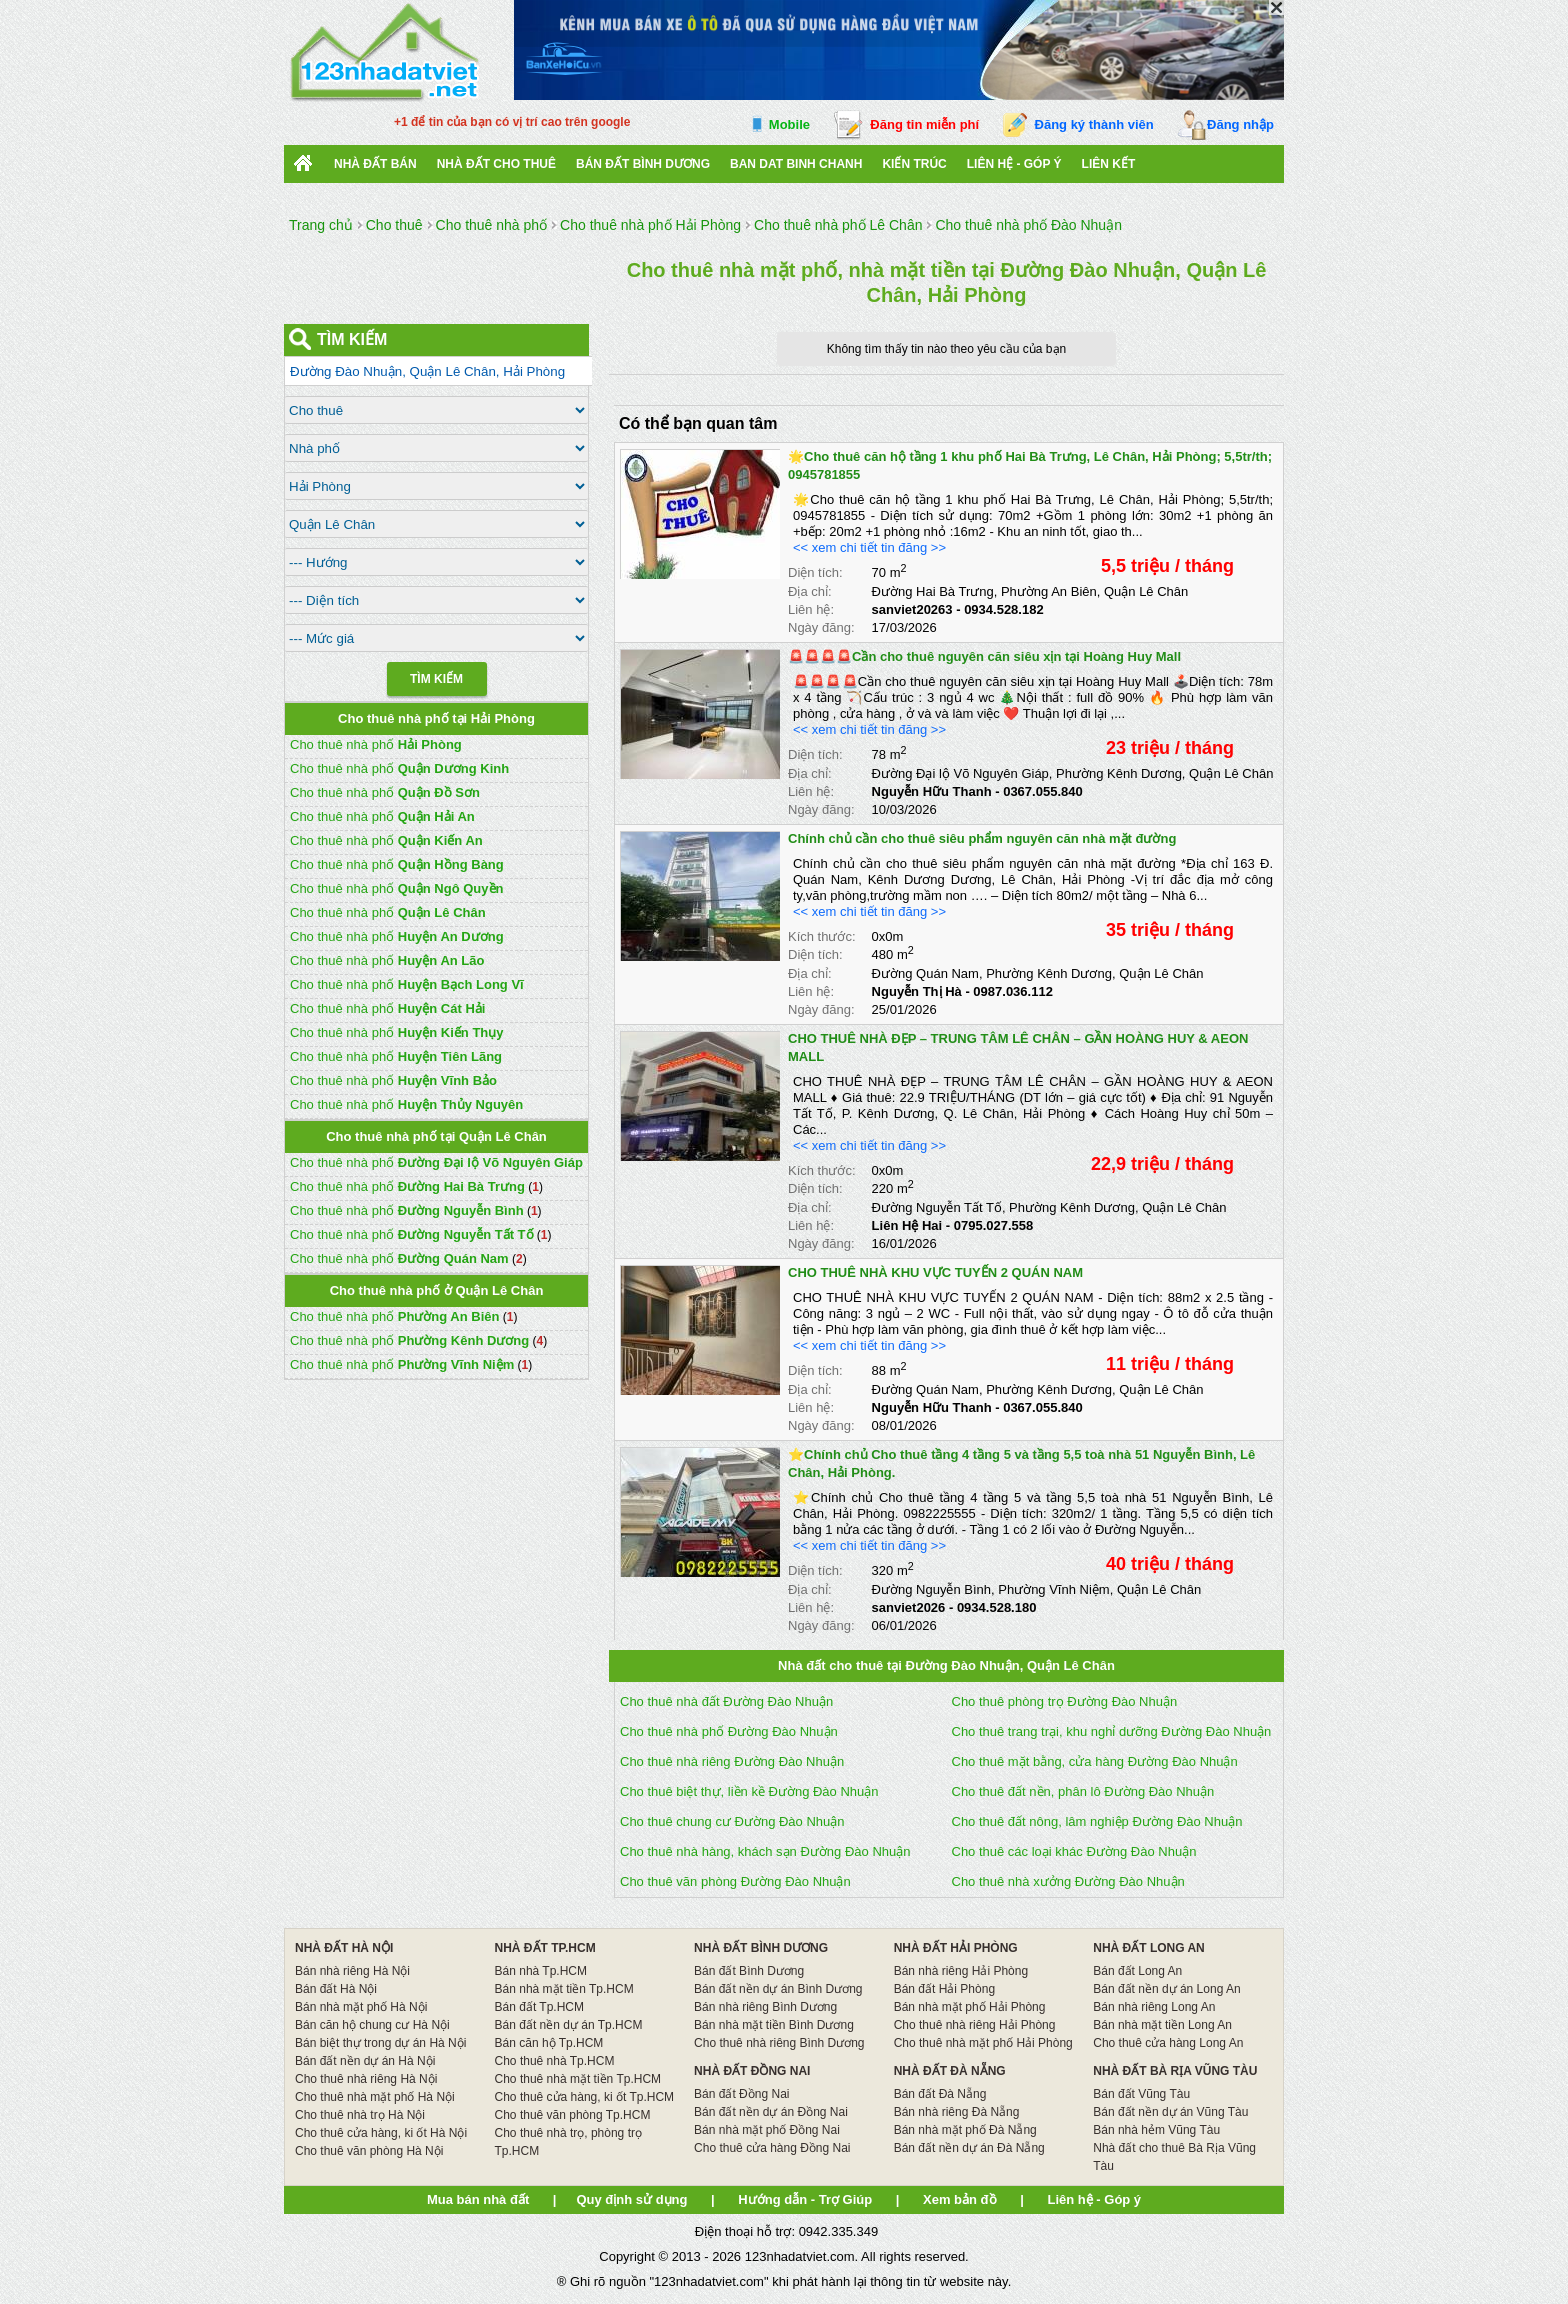 The height and width of the screenshot is (2304, 1568). What do you see at coordinates (1175, 2071) in the screenshot?
I see `NHÀ ĐẤT BÀ RỊA VŨNG TÀU` at bounding box center [1175, 2071].